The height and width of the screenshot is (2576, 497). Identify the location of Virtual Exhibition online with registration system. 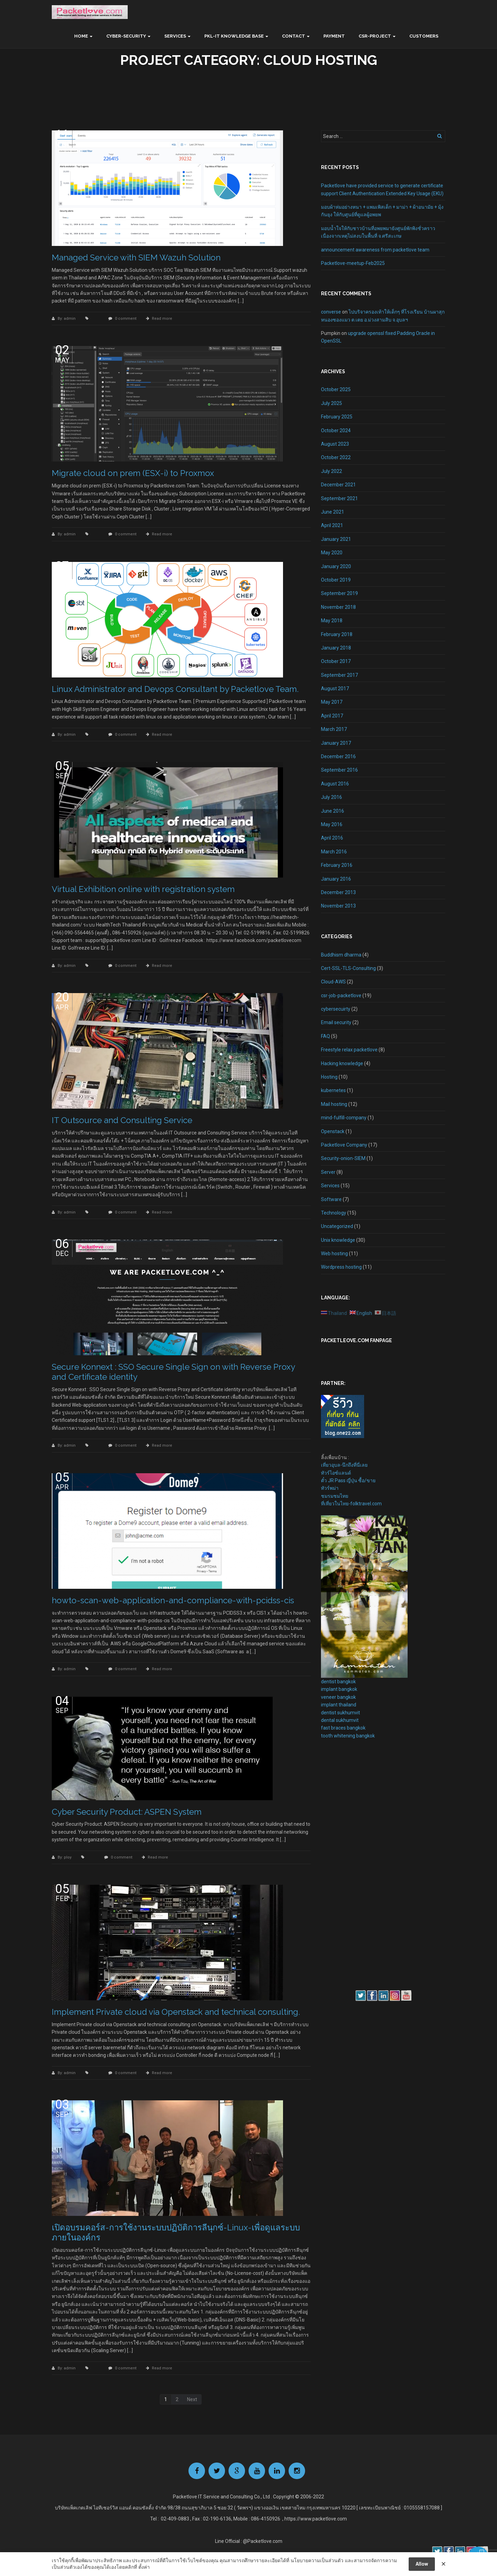
(143, 889).